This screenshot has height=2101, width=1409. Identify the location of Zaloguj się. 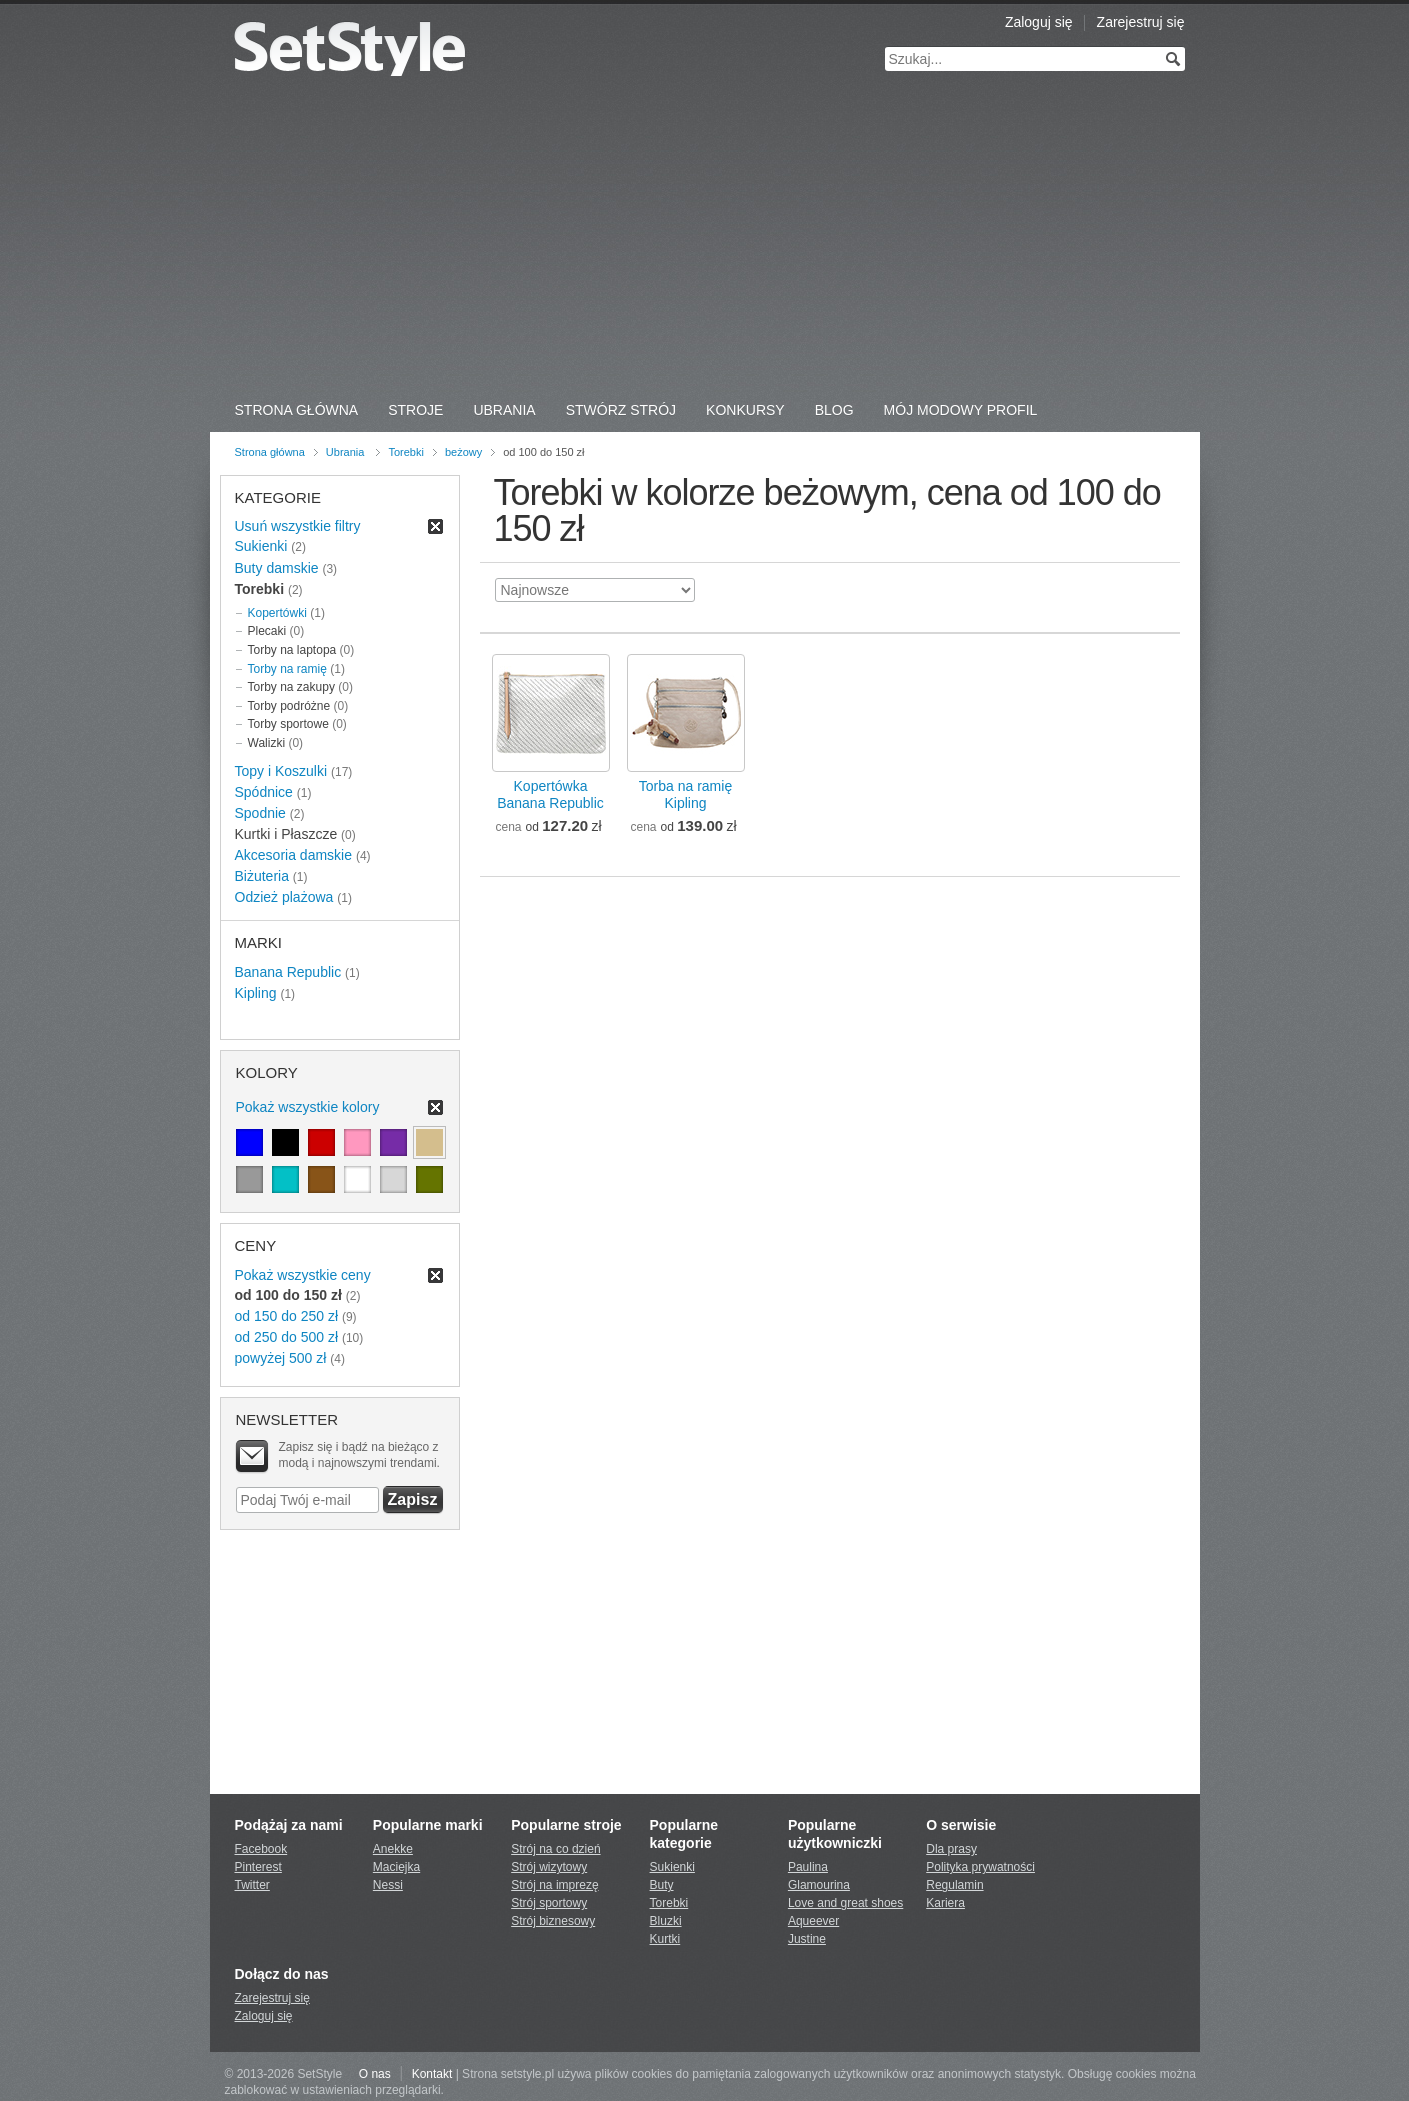
(1039, 22).